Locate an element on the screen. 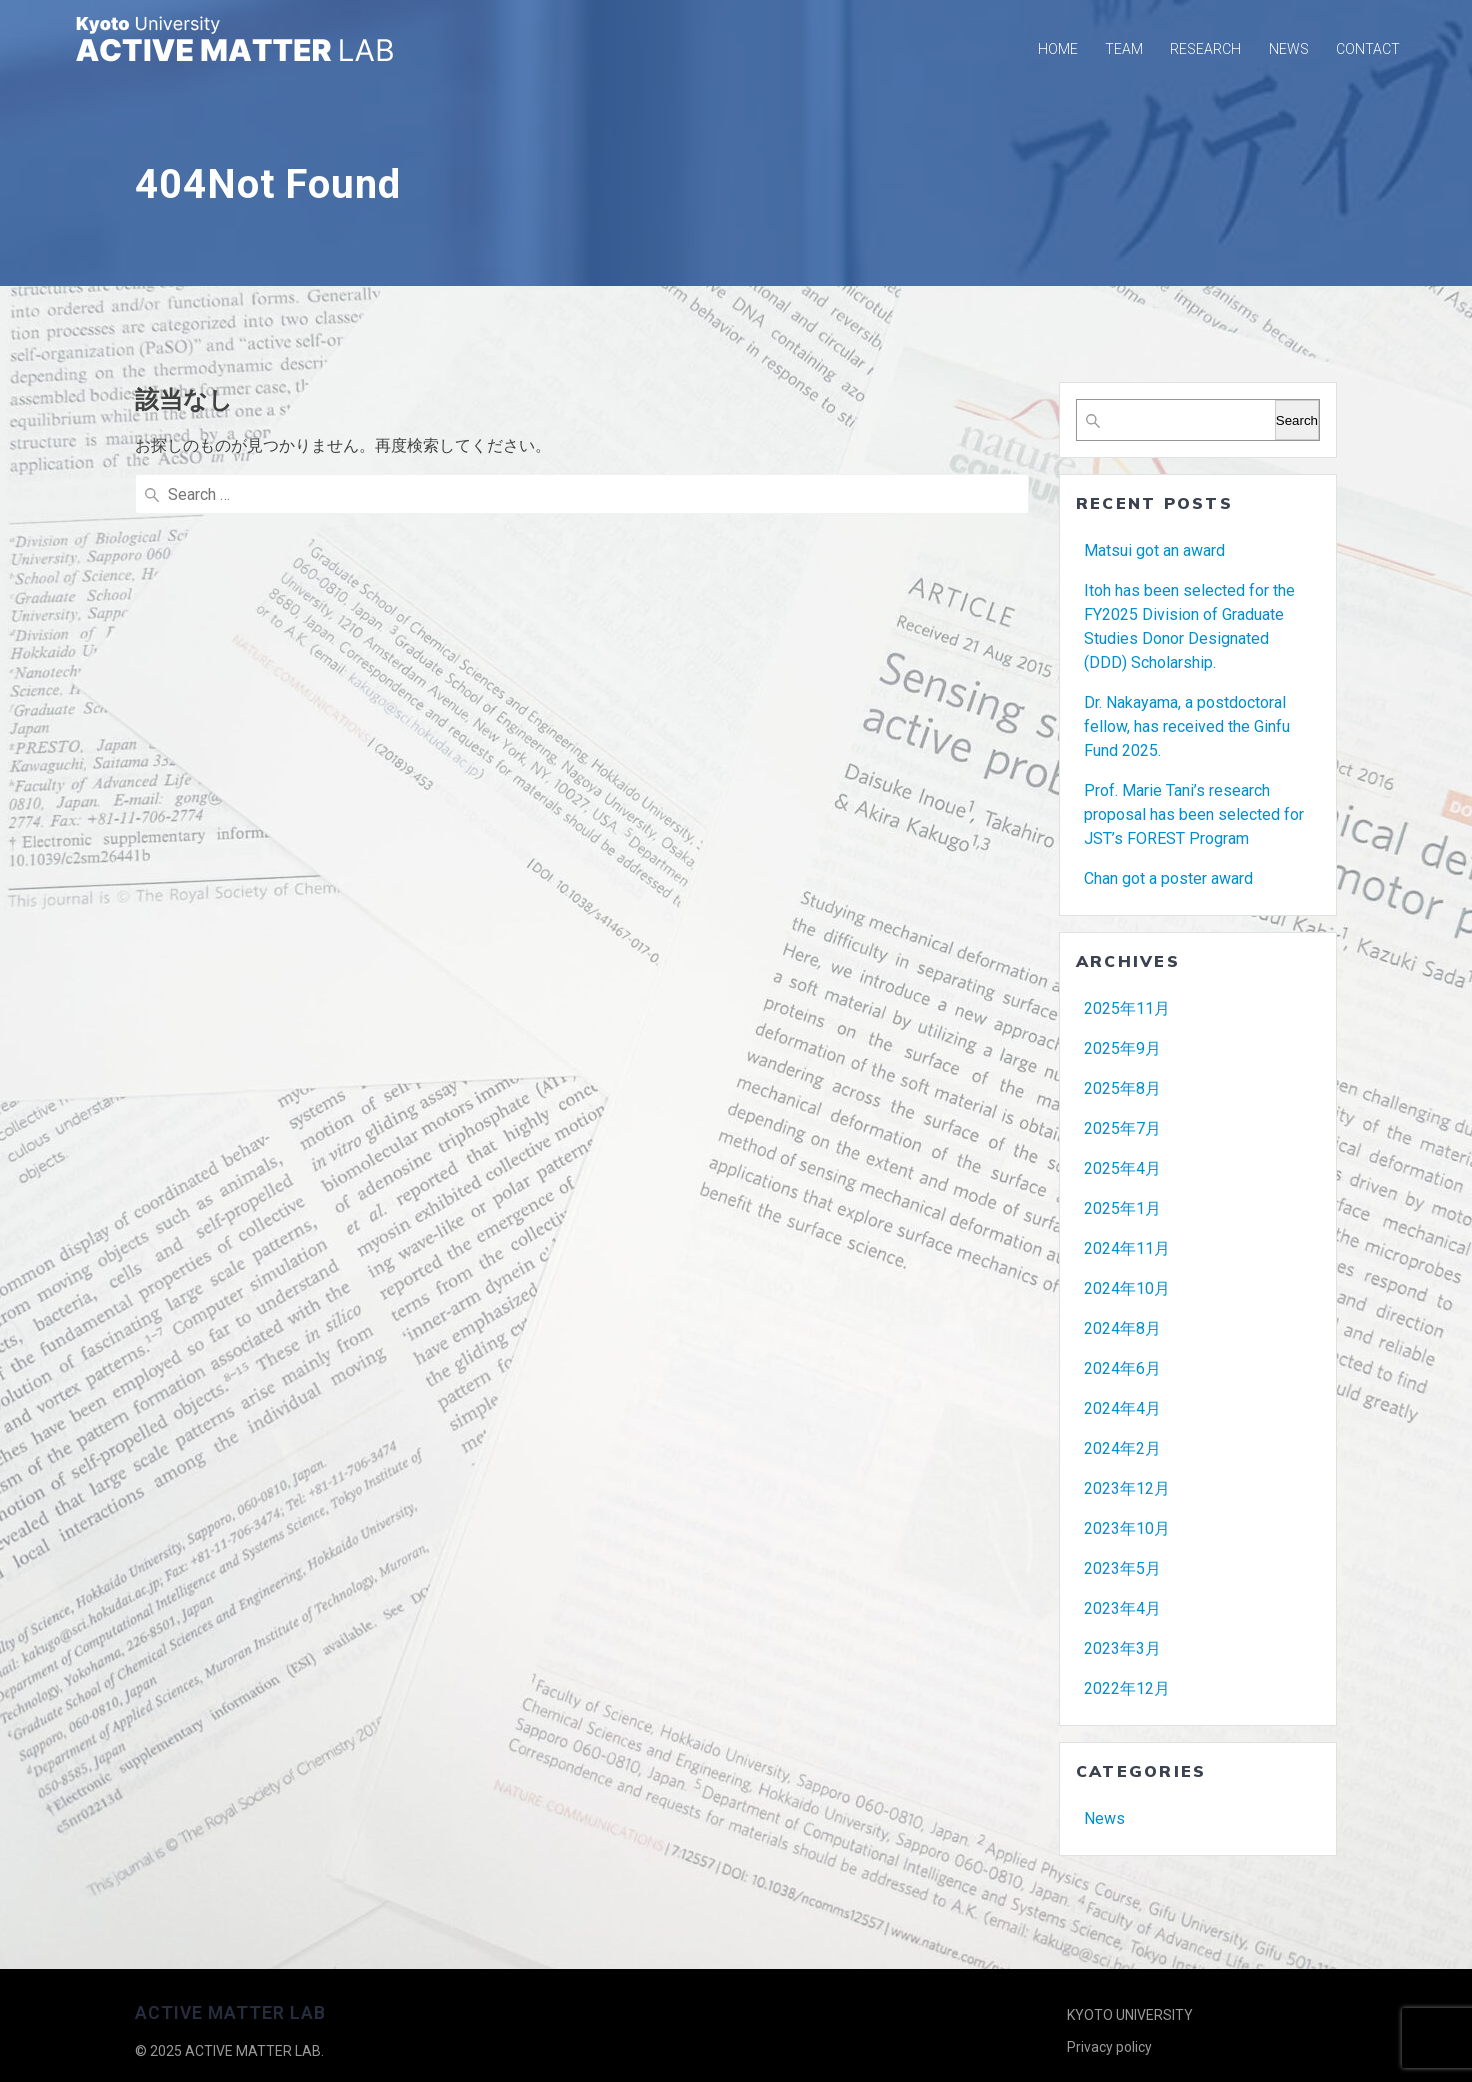 Image resolution: width=1472 pixels, height=2082 pixels. Dr. Nakayama, a postdoctoral fellow, has received the Ginfu Fund 2025. is located at coordinates (1187, 726).